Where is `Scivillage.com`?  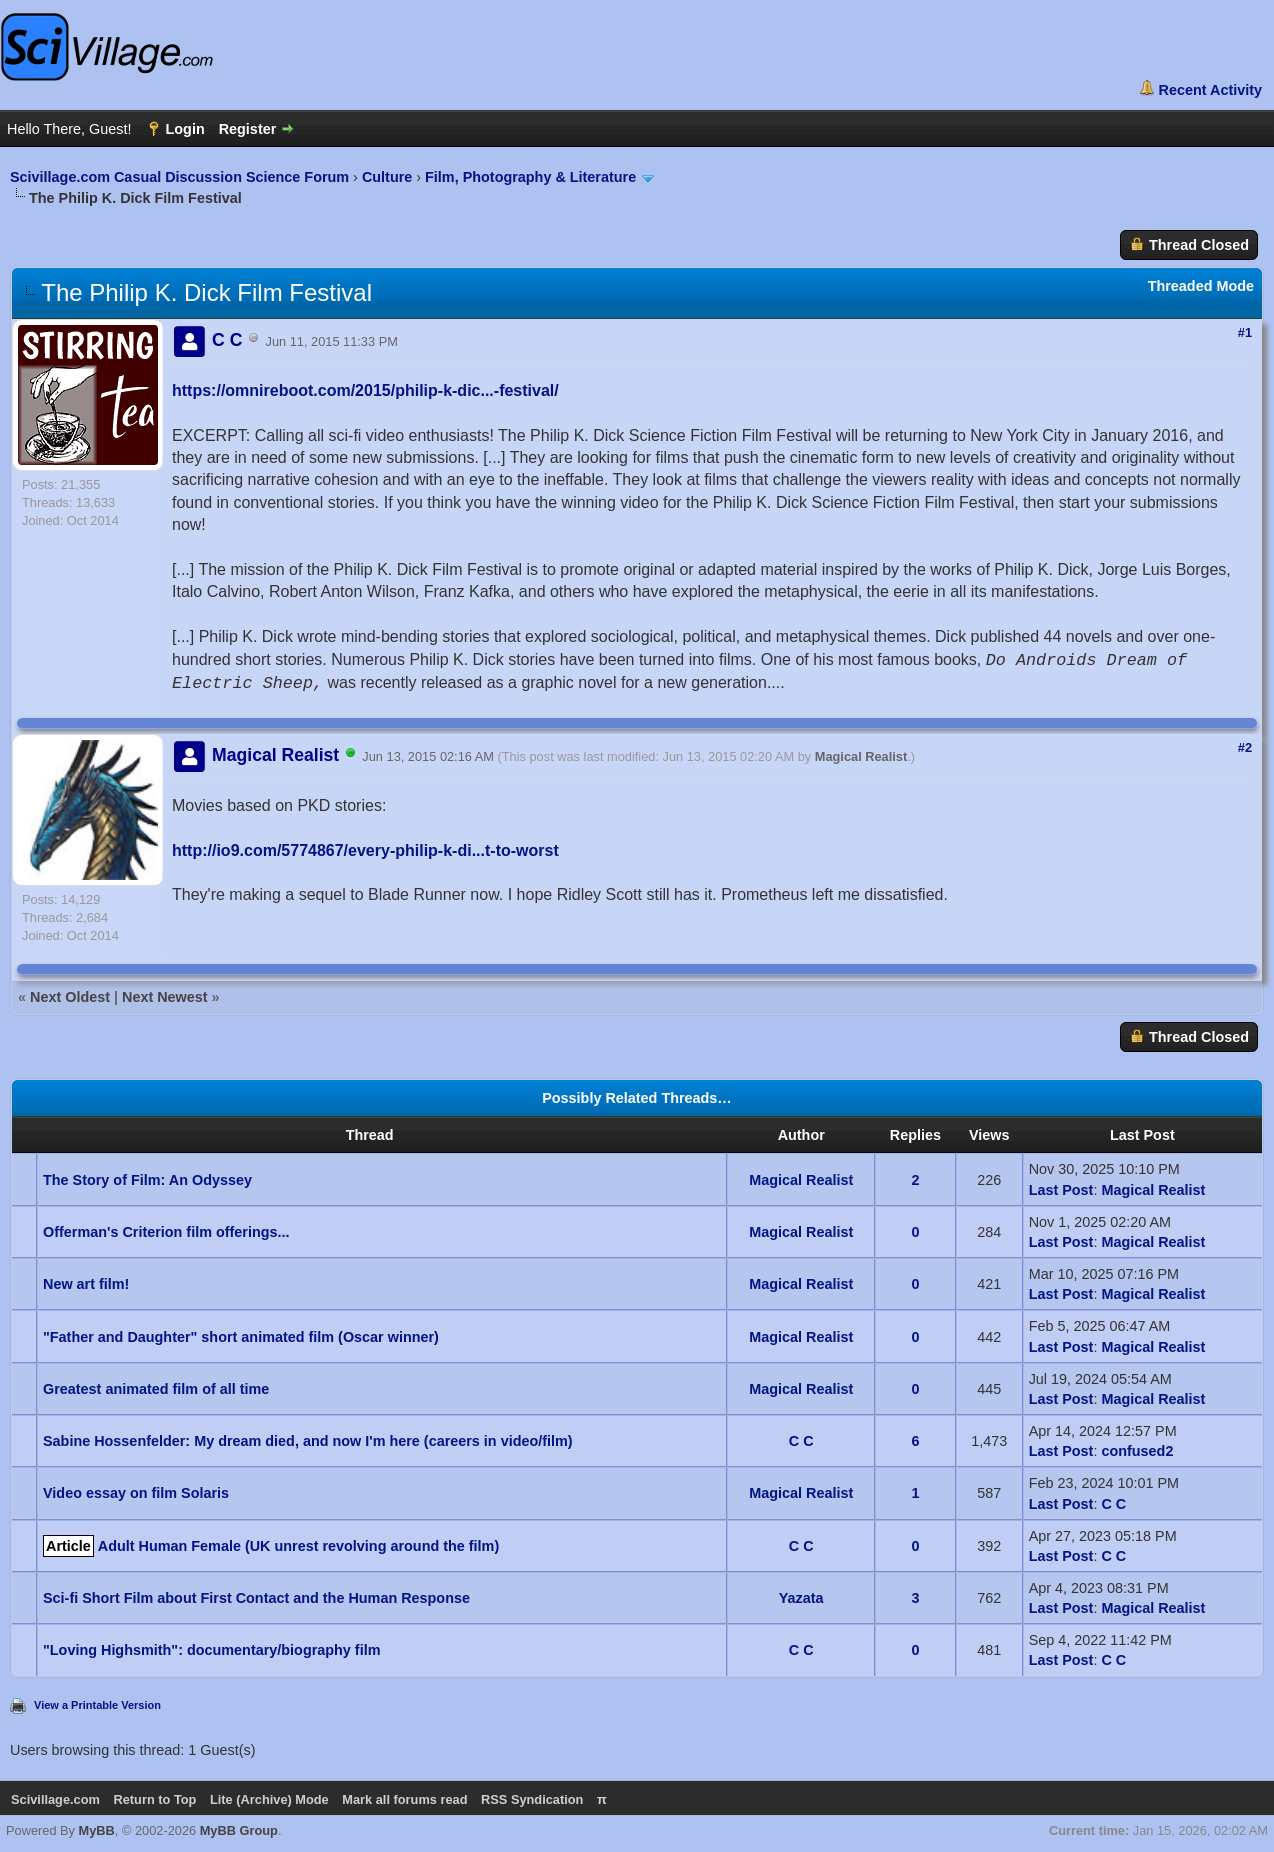
Scivillage.com is located at coordinates (55, 1799).